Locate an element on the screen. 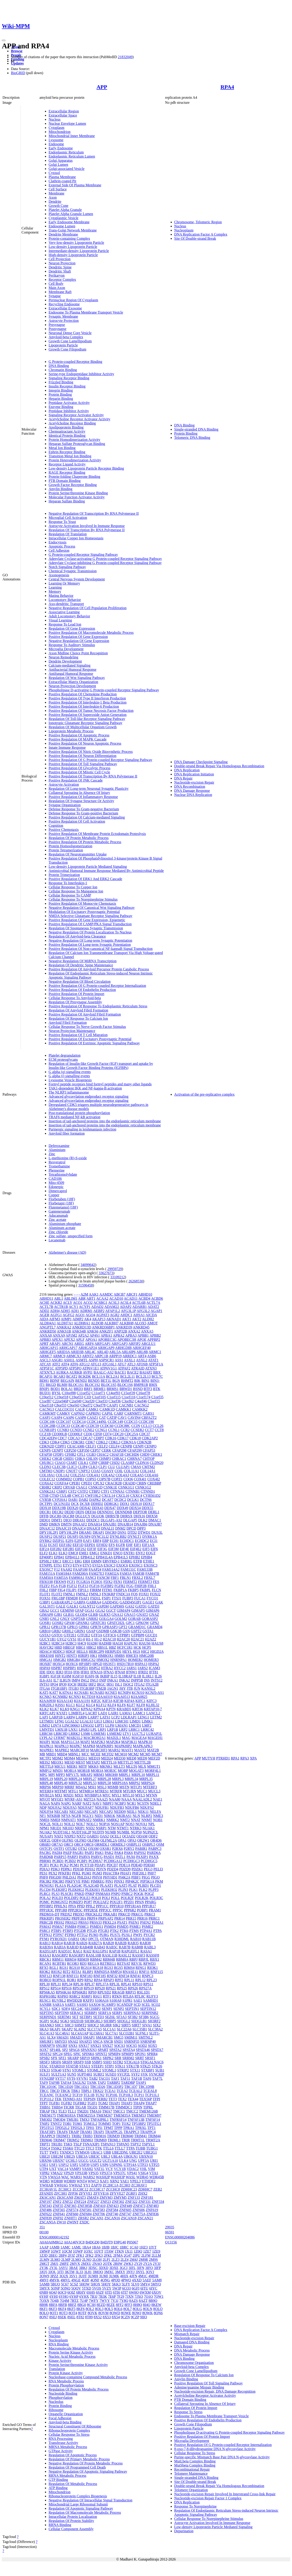  4ONF is located at coordinates (94, 2280).